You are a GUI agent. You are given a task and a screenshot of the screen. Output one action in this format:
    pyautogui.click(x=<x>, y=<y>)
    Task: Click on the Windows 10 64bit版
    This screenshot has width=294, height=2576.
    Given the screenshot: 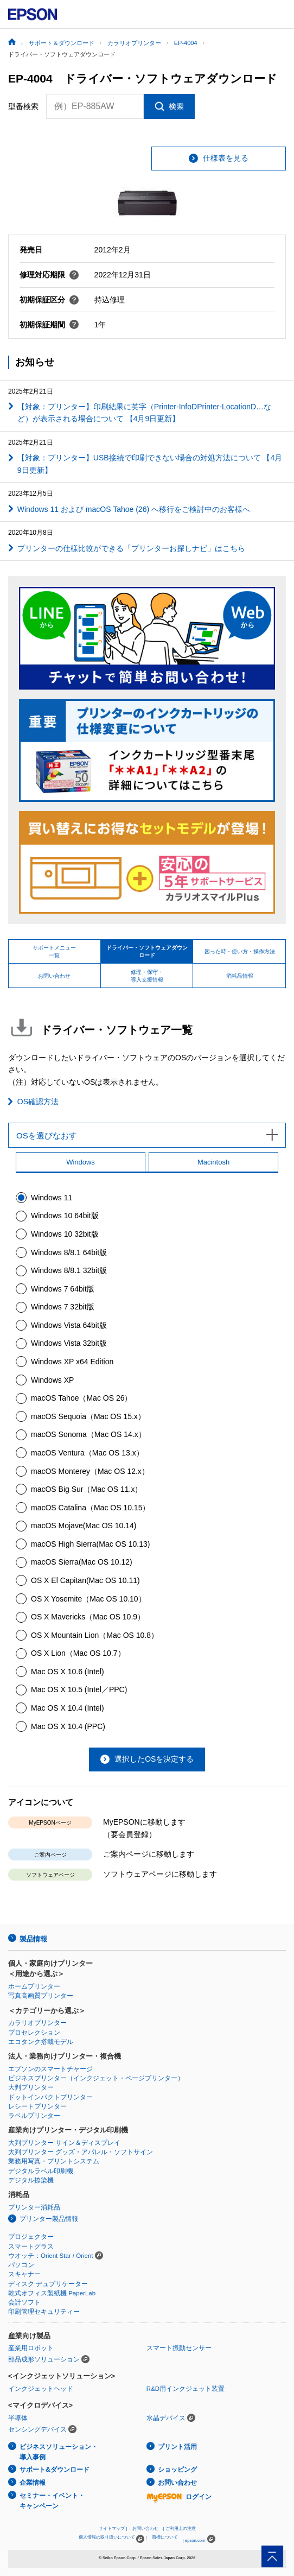 What is the action you would take?
    pyautogui.click(x=65, y=1215)
    